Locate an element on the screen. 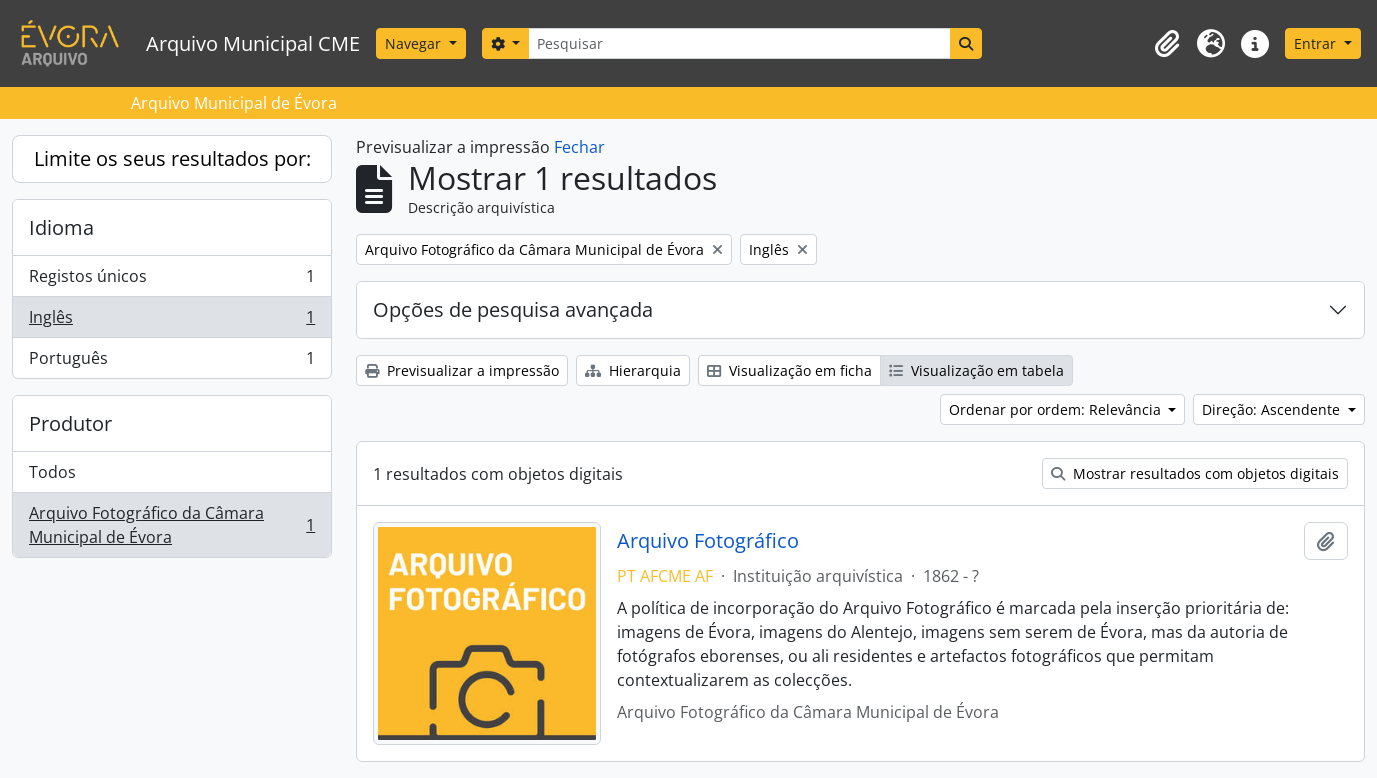  Fechar is located at coordinates (579, 147).